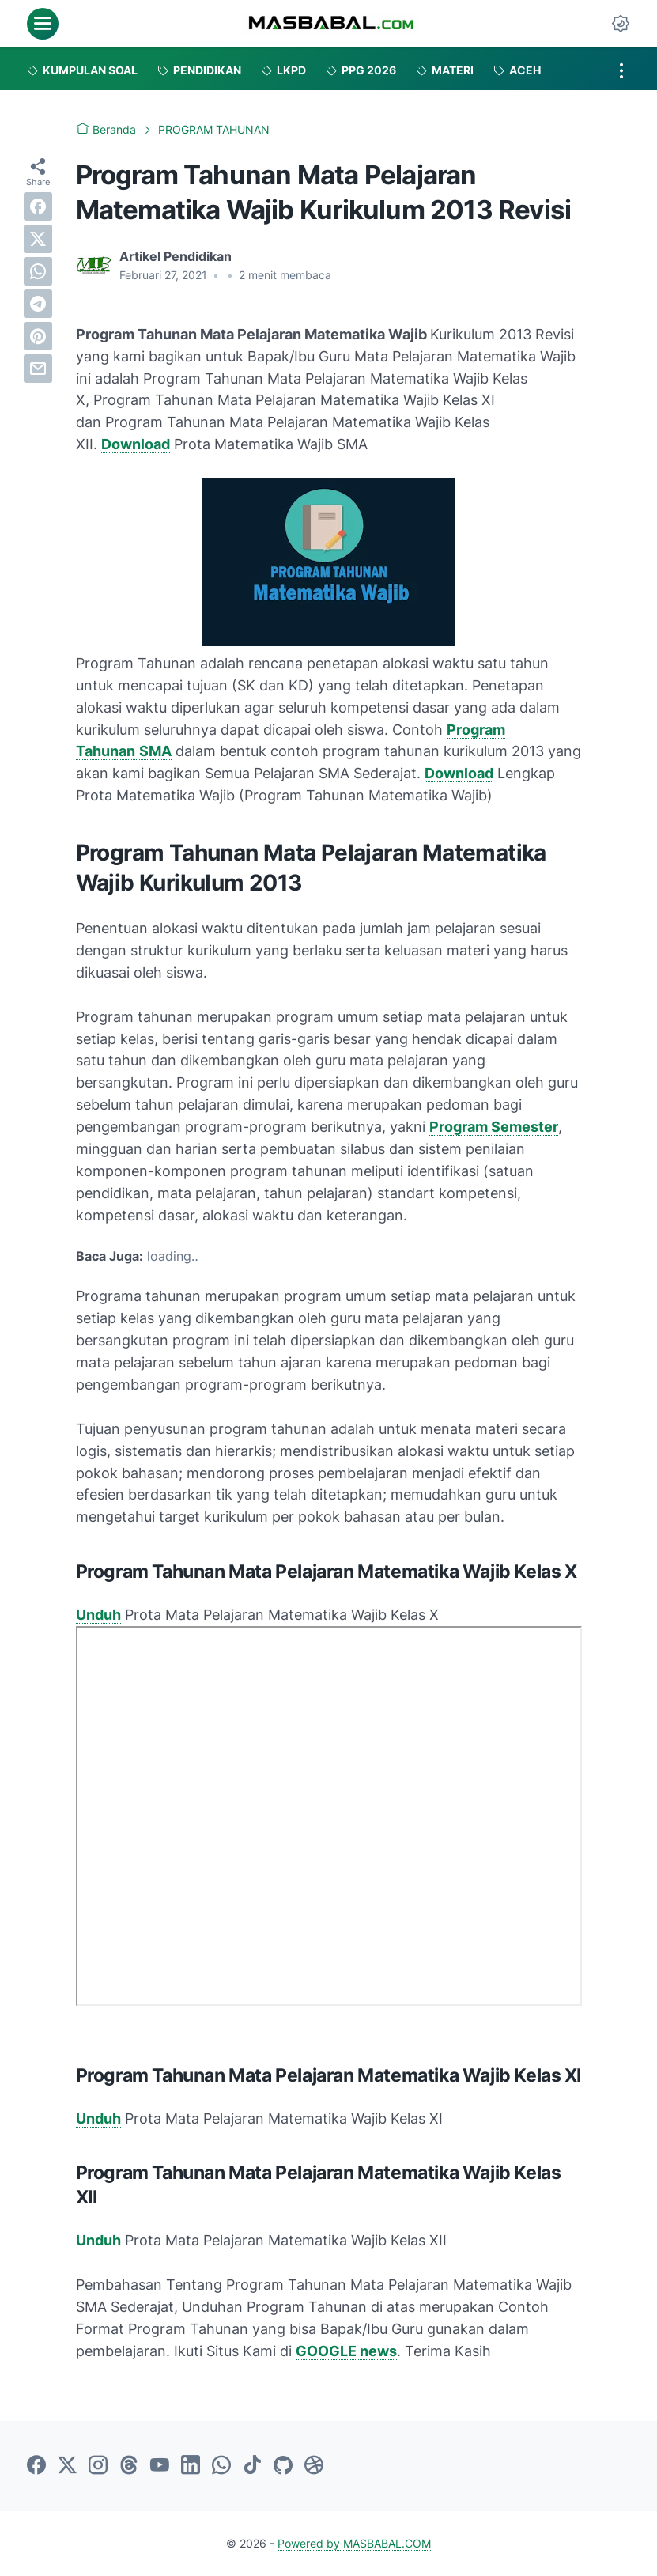 The image size is (657, 2576). Describe the element at coordinates (135, 444) in the screenshot. I see `Download` at that location.